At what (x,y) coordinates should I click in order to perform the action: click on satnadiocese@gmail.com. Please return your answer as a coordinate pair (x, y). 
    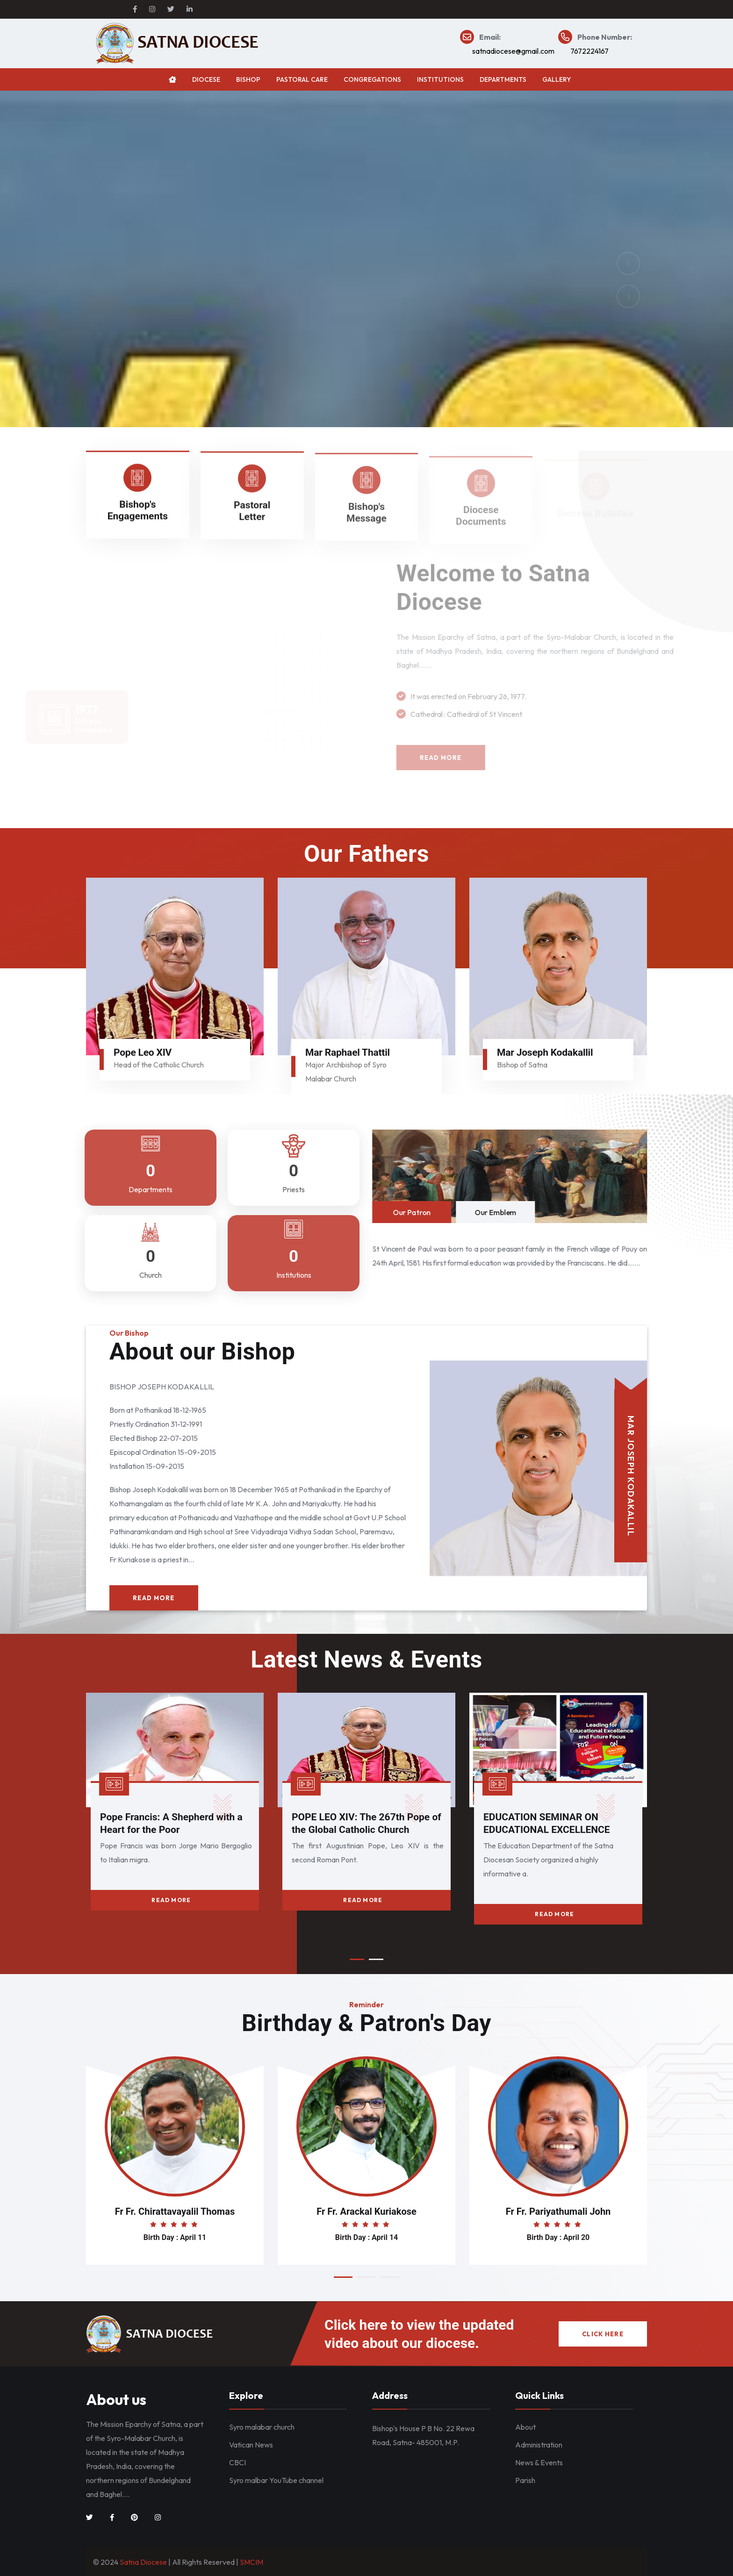
    Looking at the image, I should click on (513, 51).